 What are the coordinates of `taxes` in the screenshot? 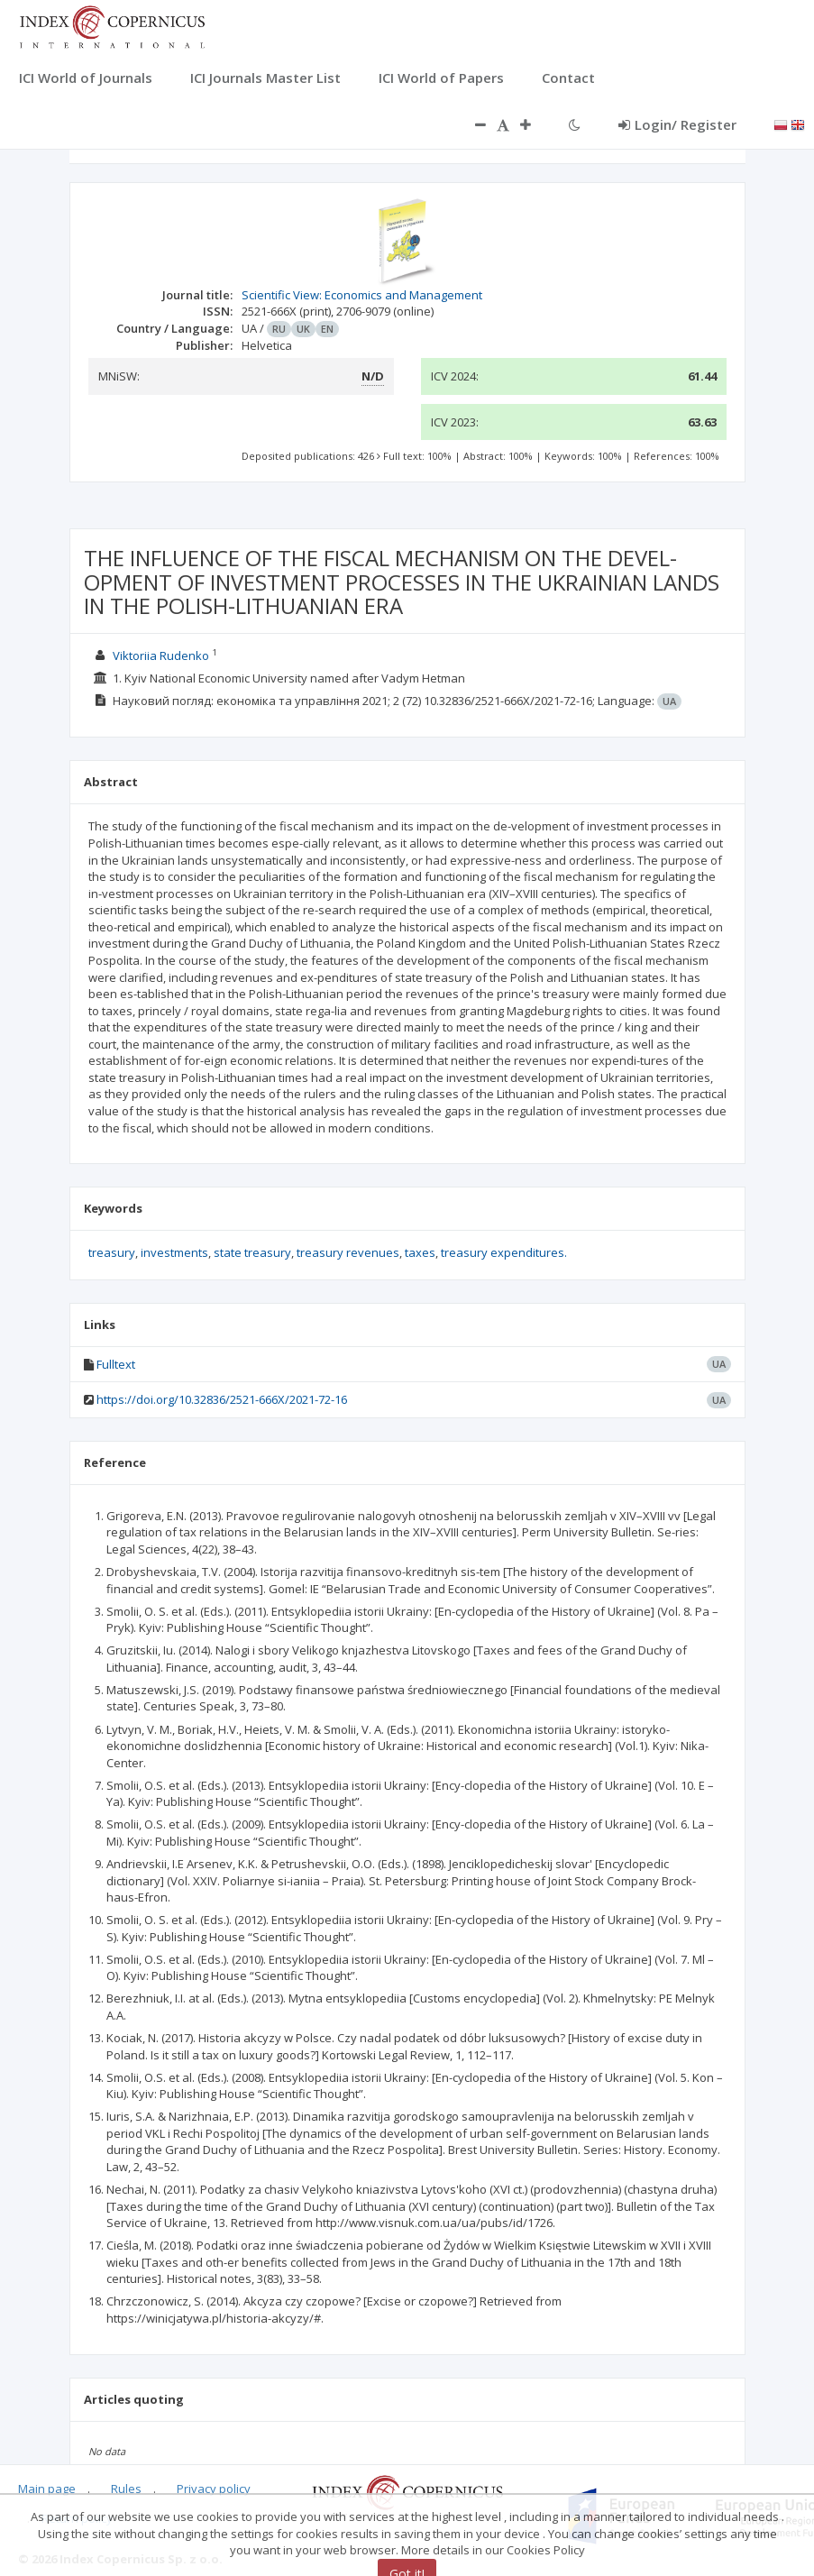 It's located at (420, 1252).